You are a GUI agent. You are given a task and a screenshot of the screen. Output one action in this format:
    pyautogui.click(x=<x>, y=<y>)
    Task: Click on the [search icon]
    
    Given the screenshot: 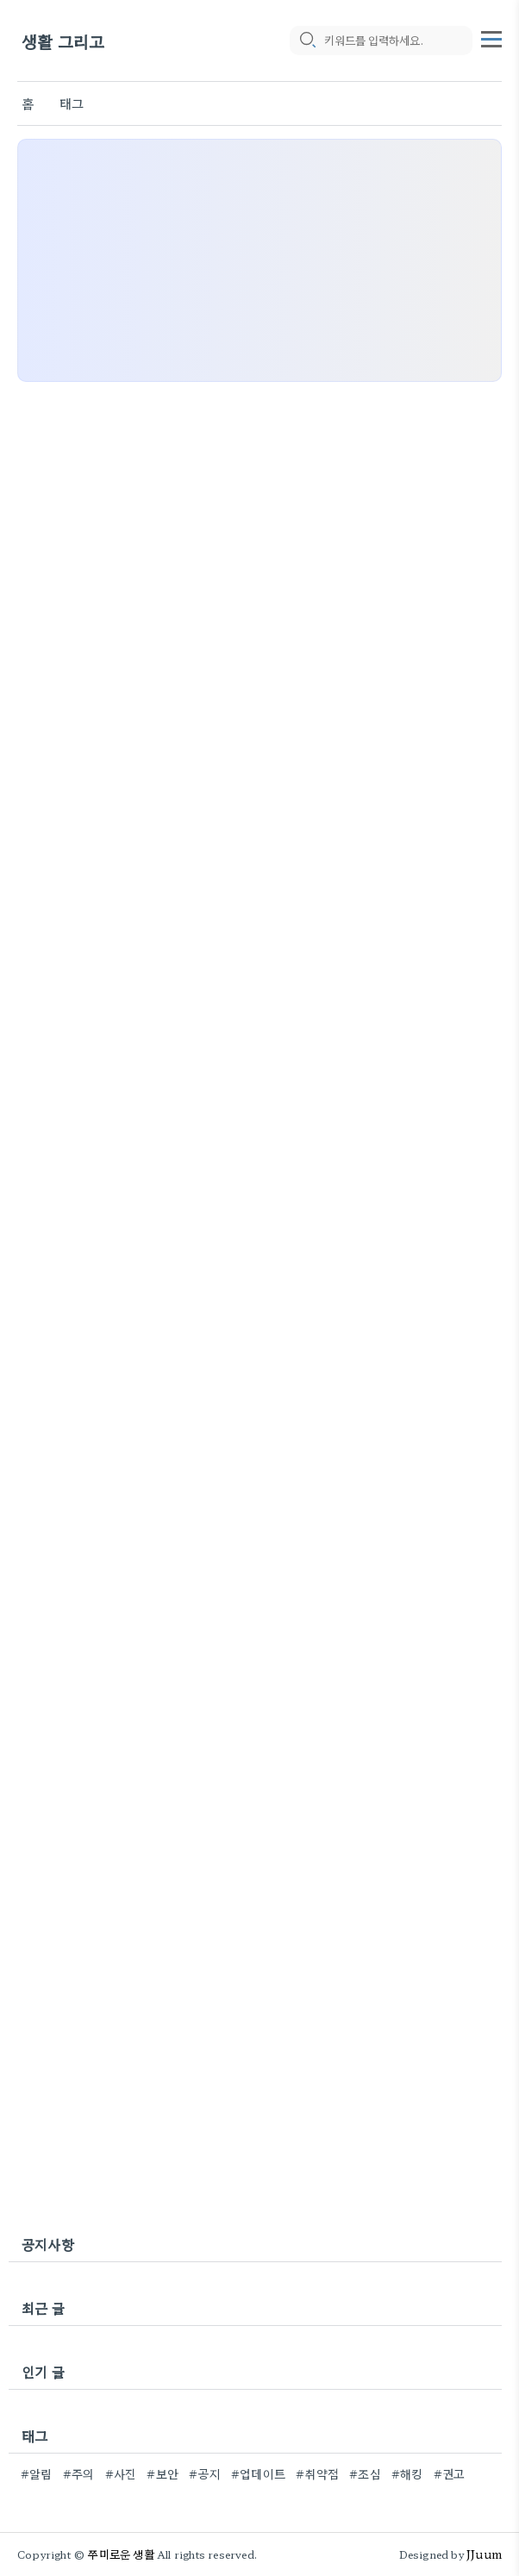 What is the action you would take?
    pyautogui.click(x=307, y=40)
    